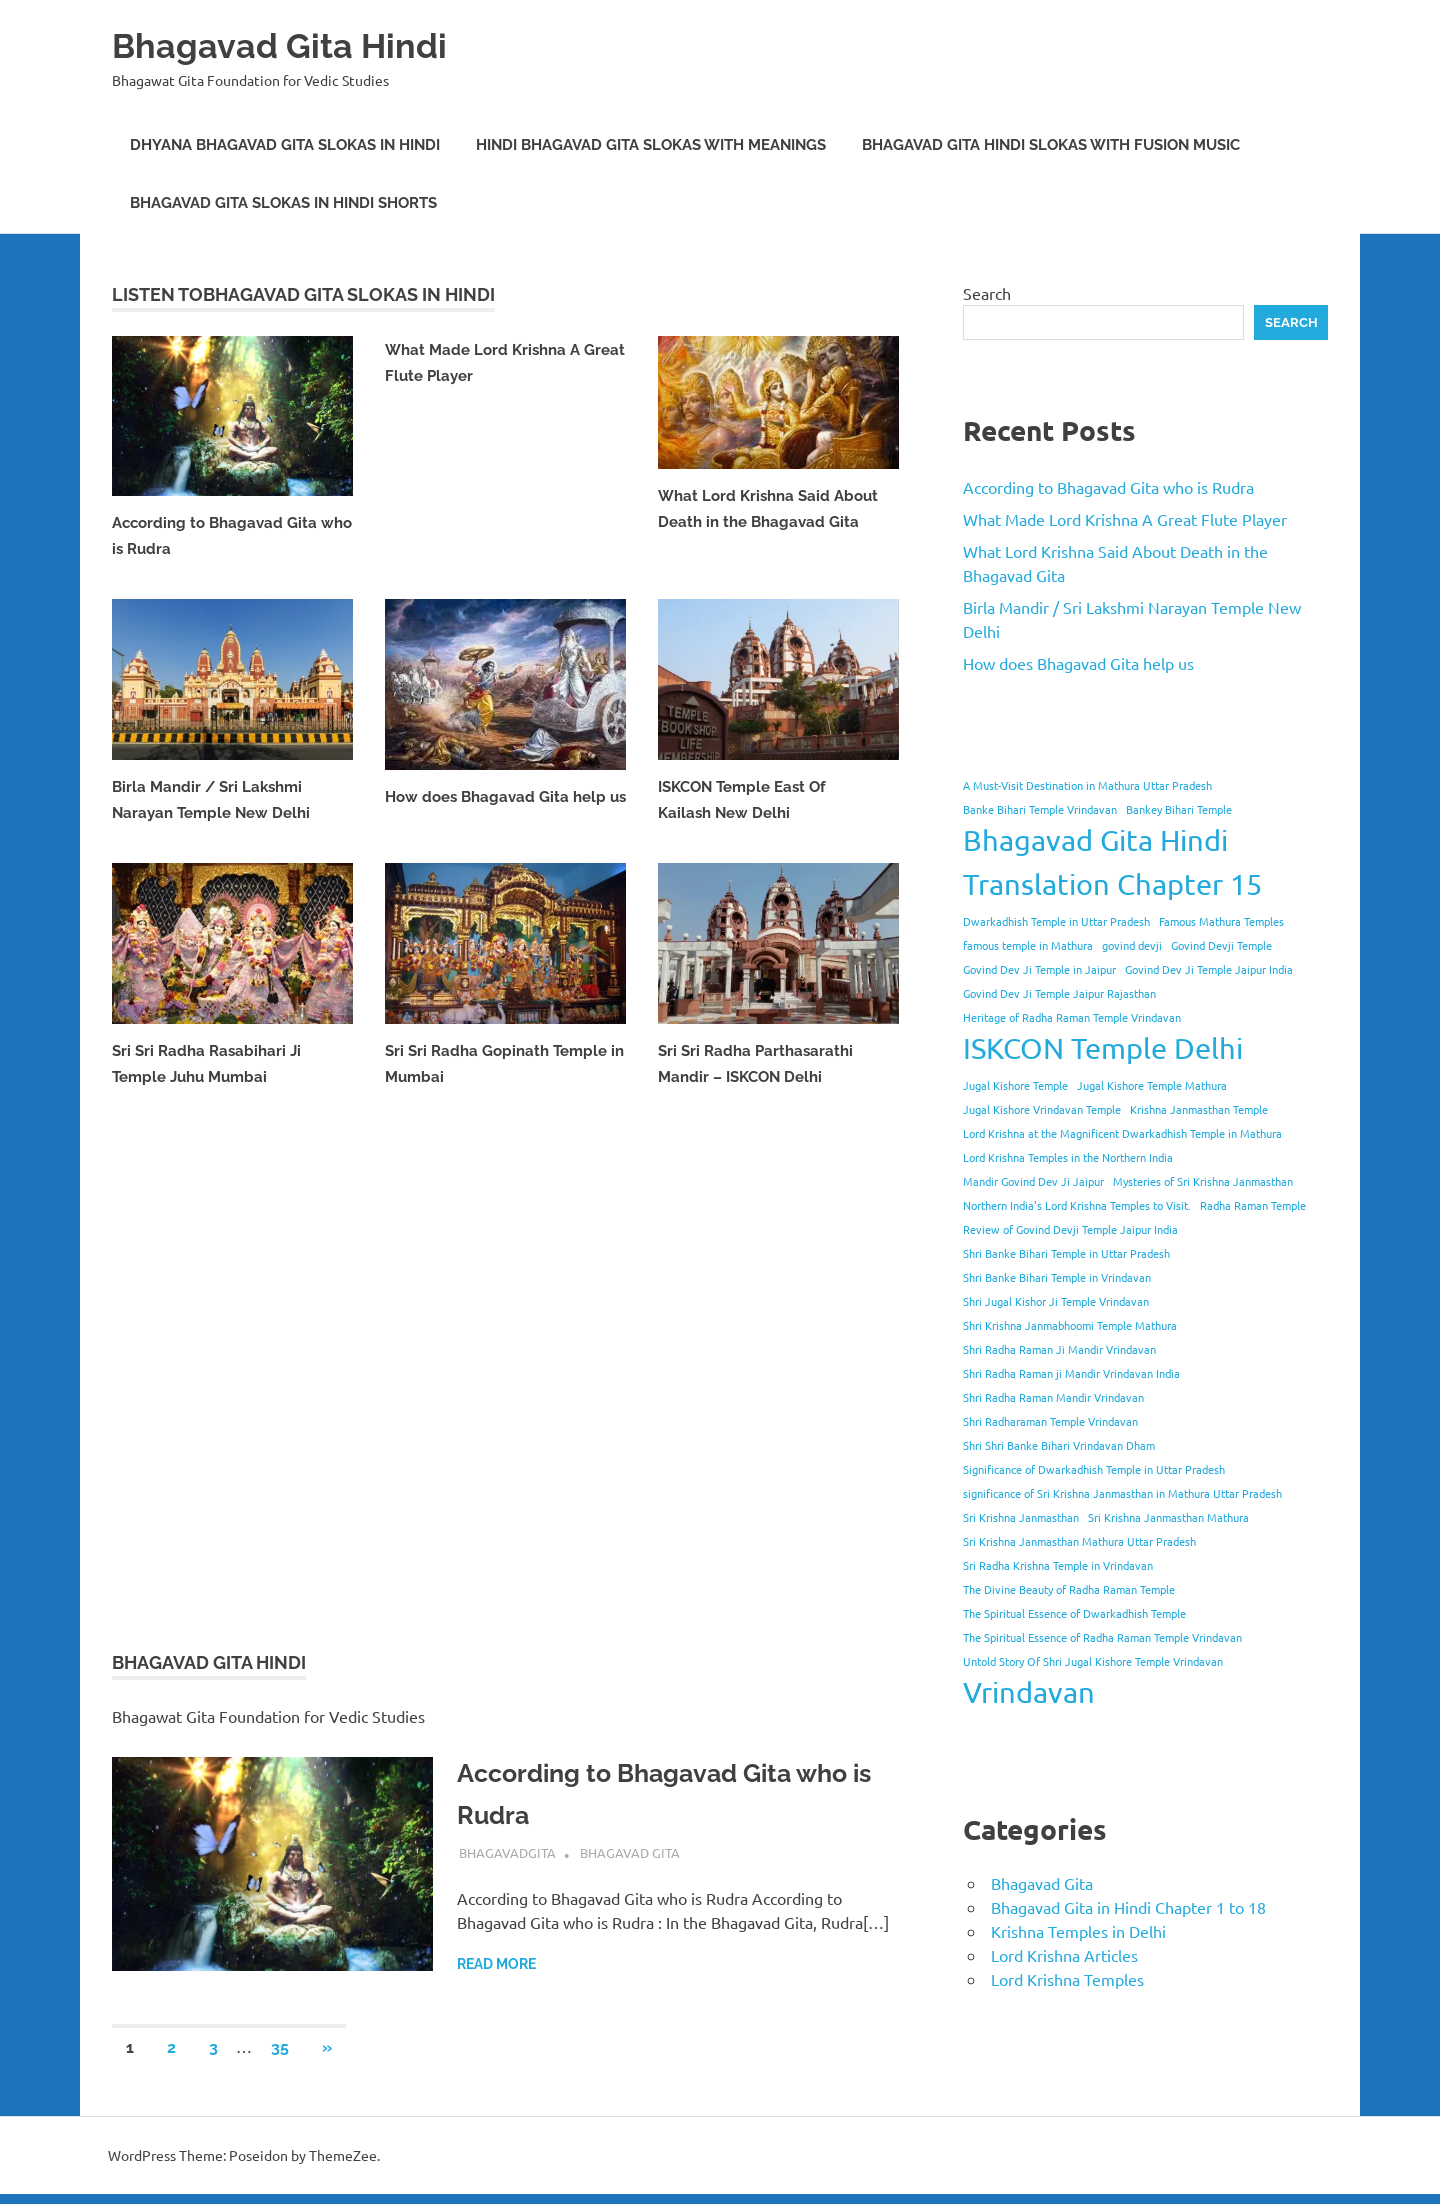 The height and width of the screenshot is (2204, 1440). I want to click on Bhagavad Gita Hindi, so click(298, 44).